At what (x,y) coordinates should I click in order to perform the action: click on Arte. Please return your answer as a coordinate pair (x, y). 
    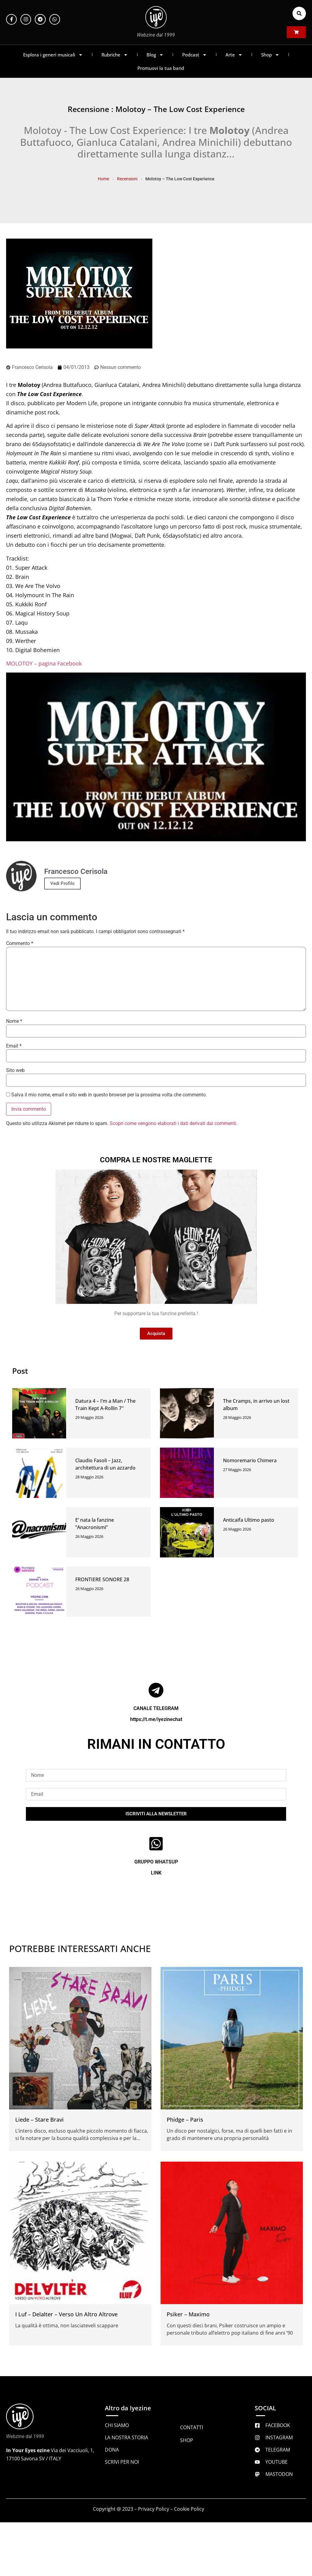
    Looking at the image, I should click on (234, 54).